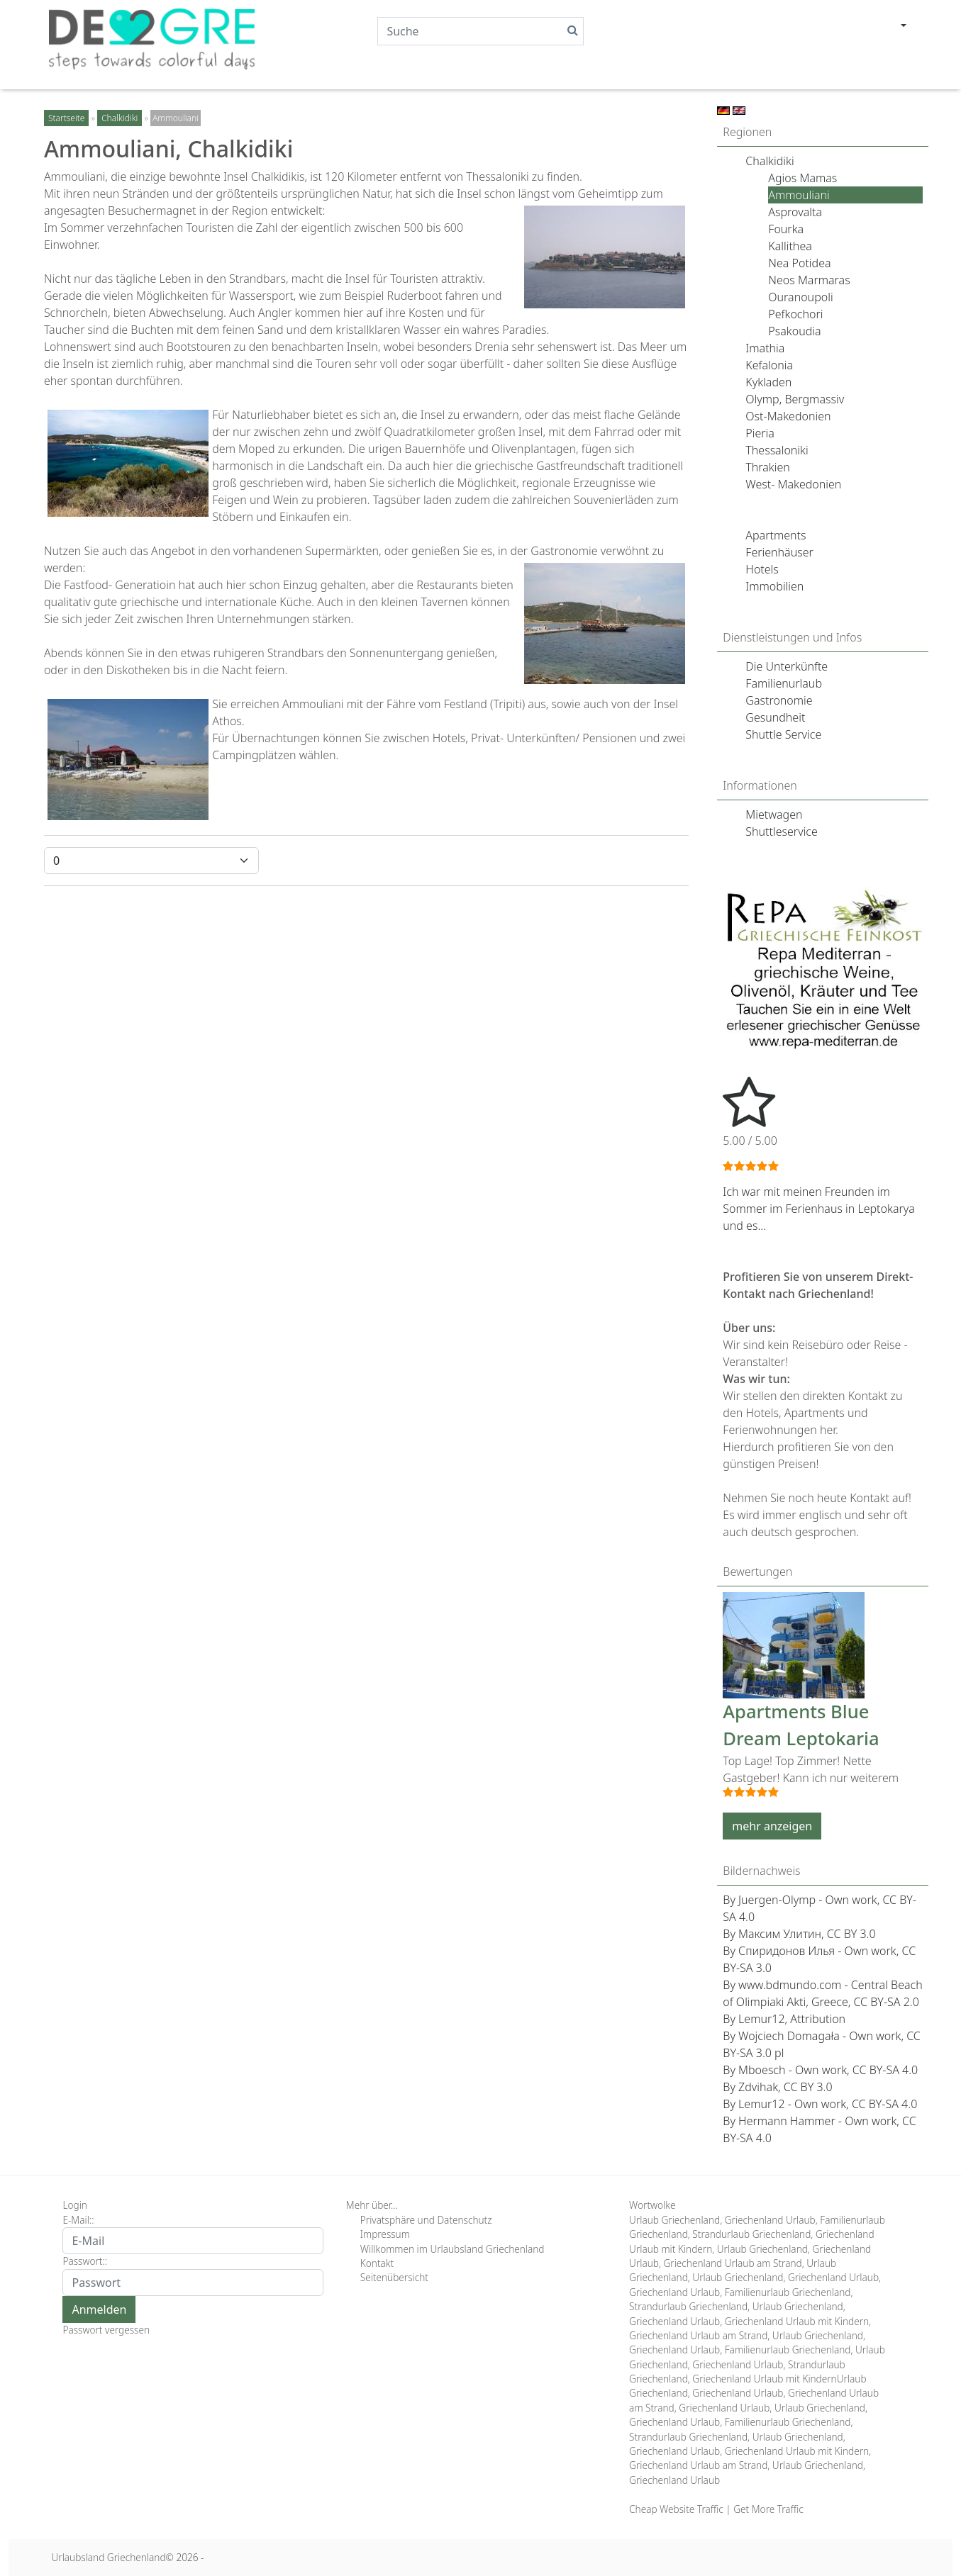  Describe the element at coordinates (799, 1934) in the screenshot. I see `By Максим Улитин, CC BY 3.0` at that location.